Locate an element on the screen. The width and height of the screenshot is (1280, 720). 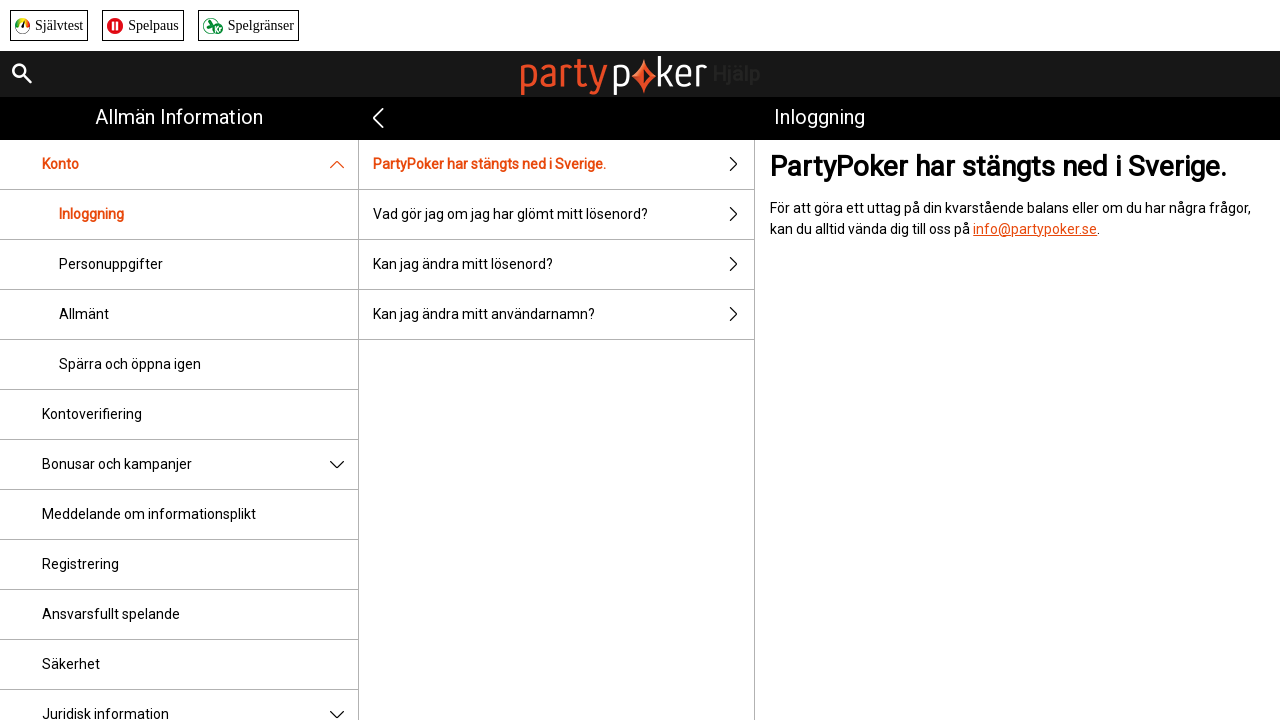
Kontoverifiering is located at coordinates (92, 414).